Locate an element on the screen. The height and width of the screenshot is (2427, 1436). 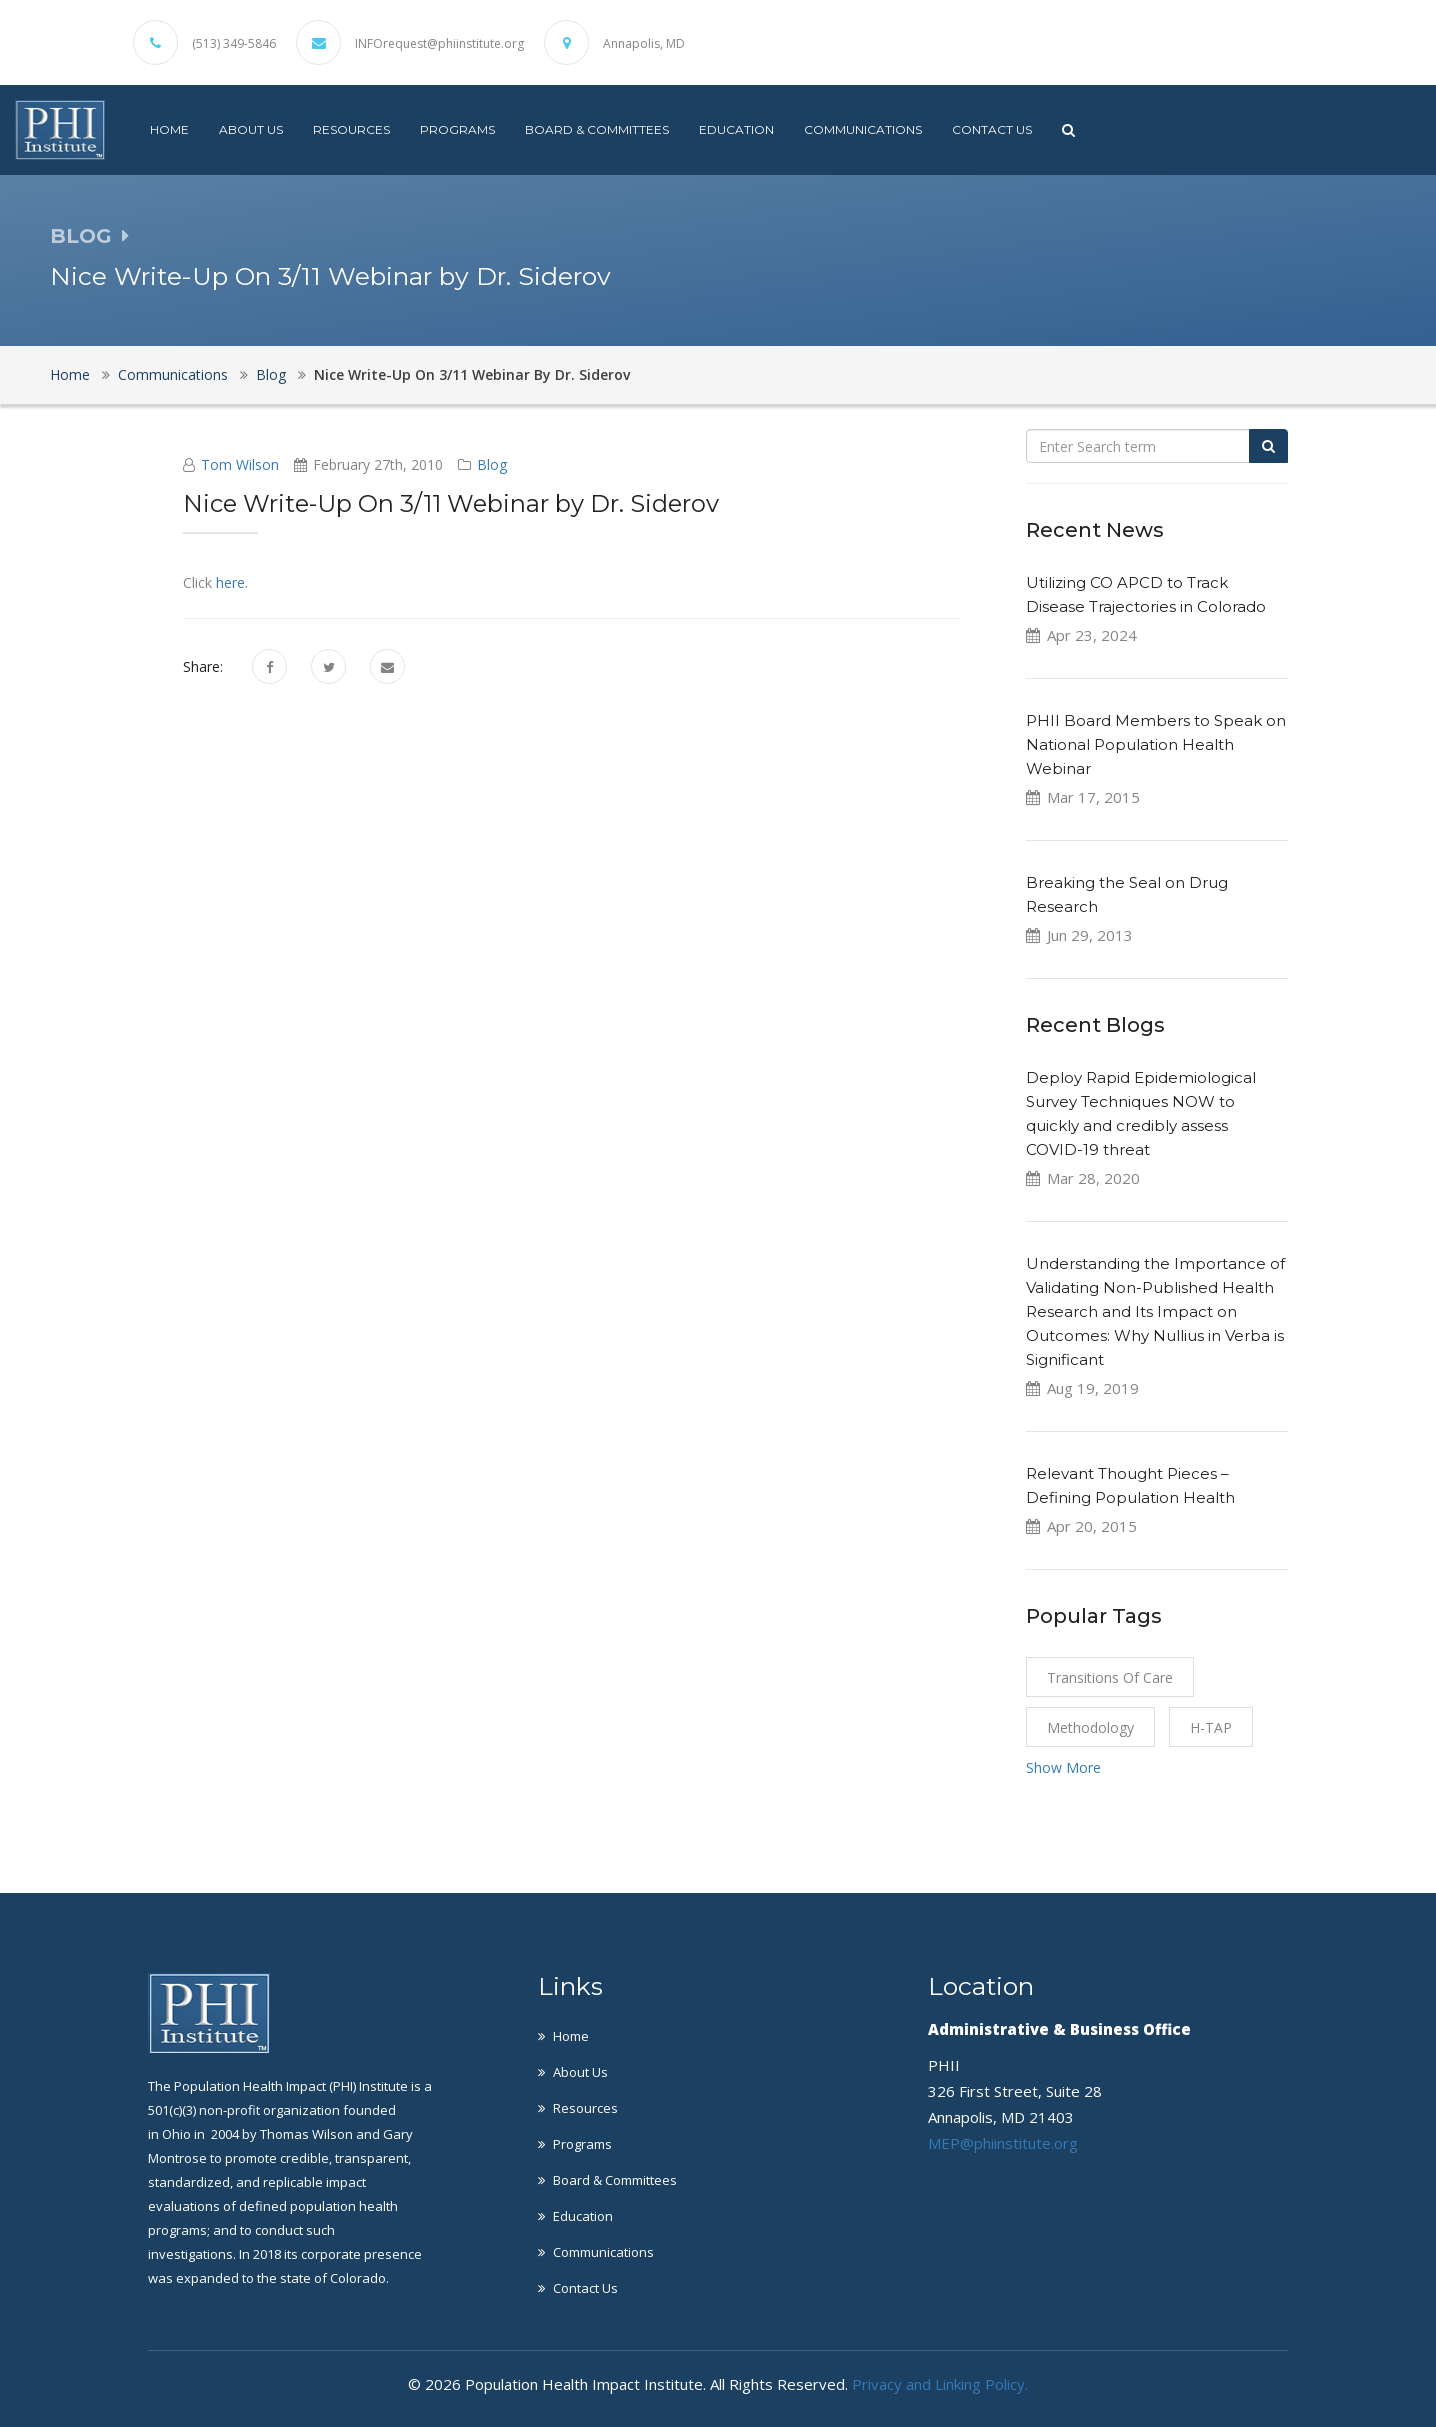
Programs is located at coordinates (457, 129).